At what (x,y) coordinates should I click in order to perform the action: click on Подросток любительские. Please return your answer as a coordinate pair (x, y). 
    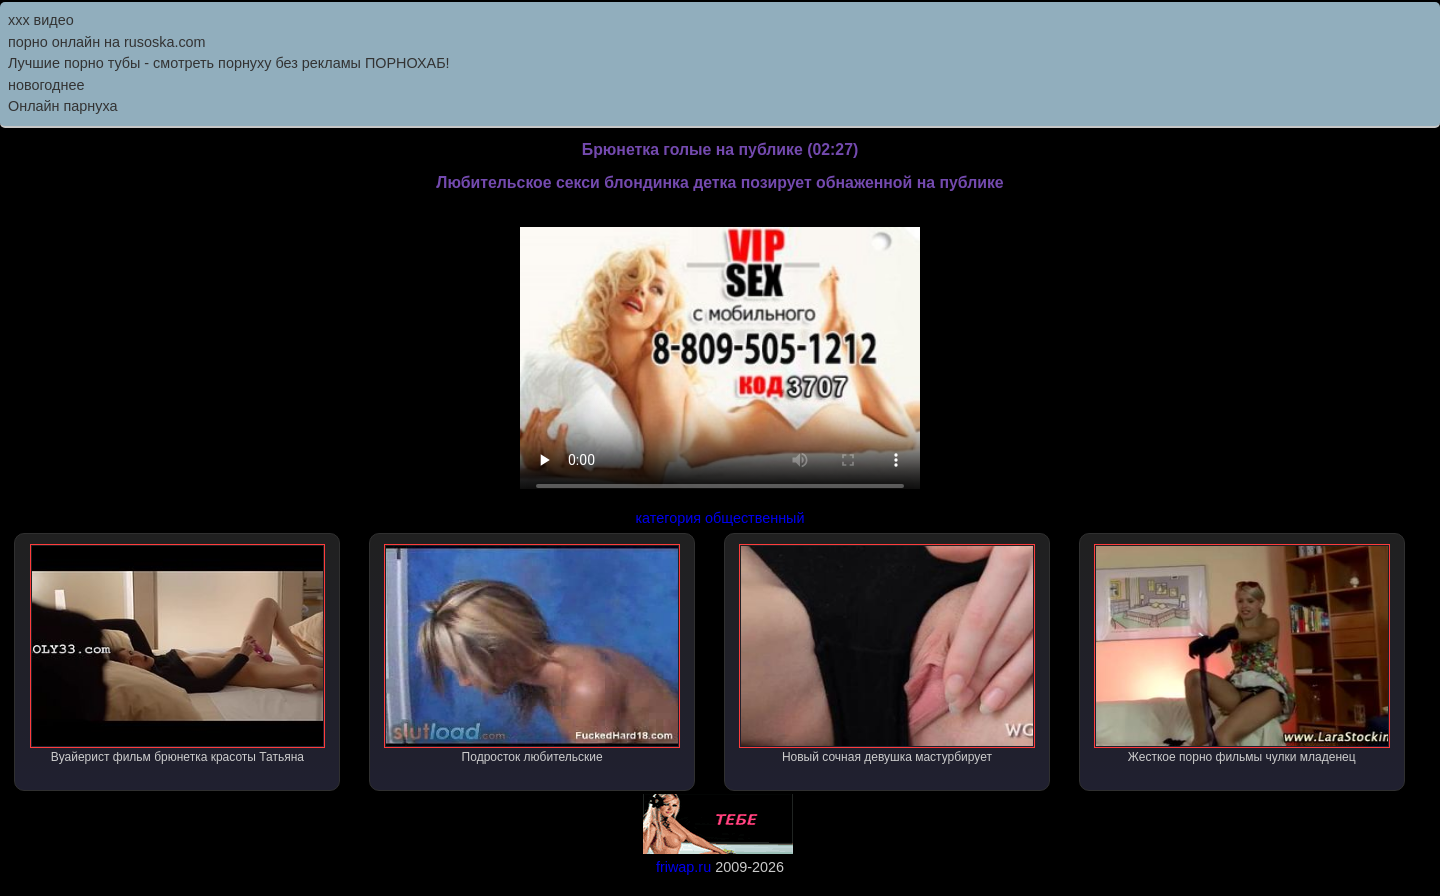
    Looking at the image, I should click on (532, 654).